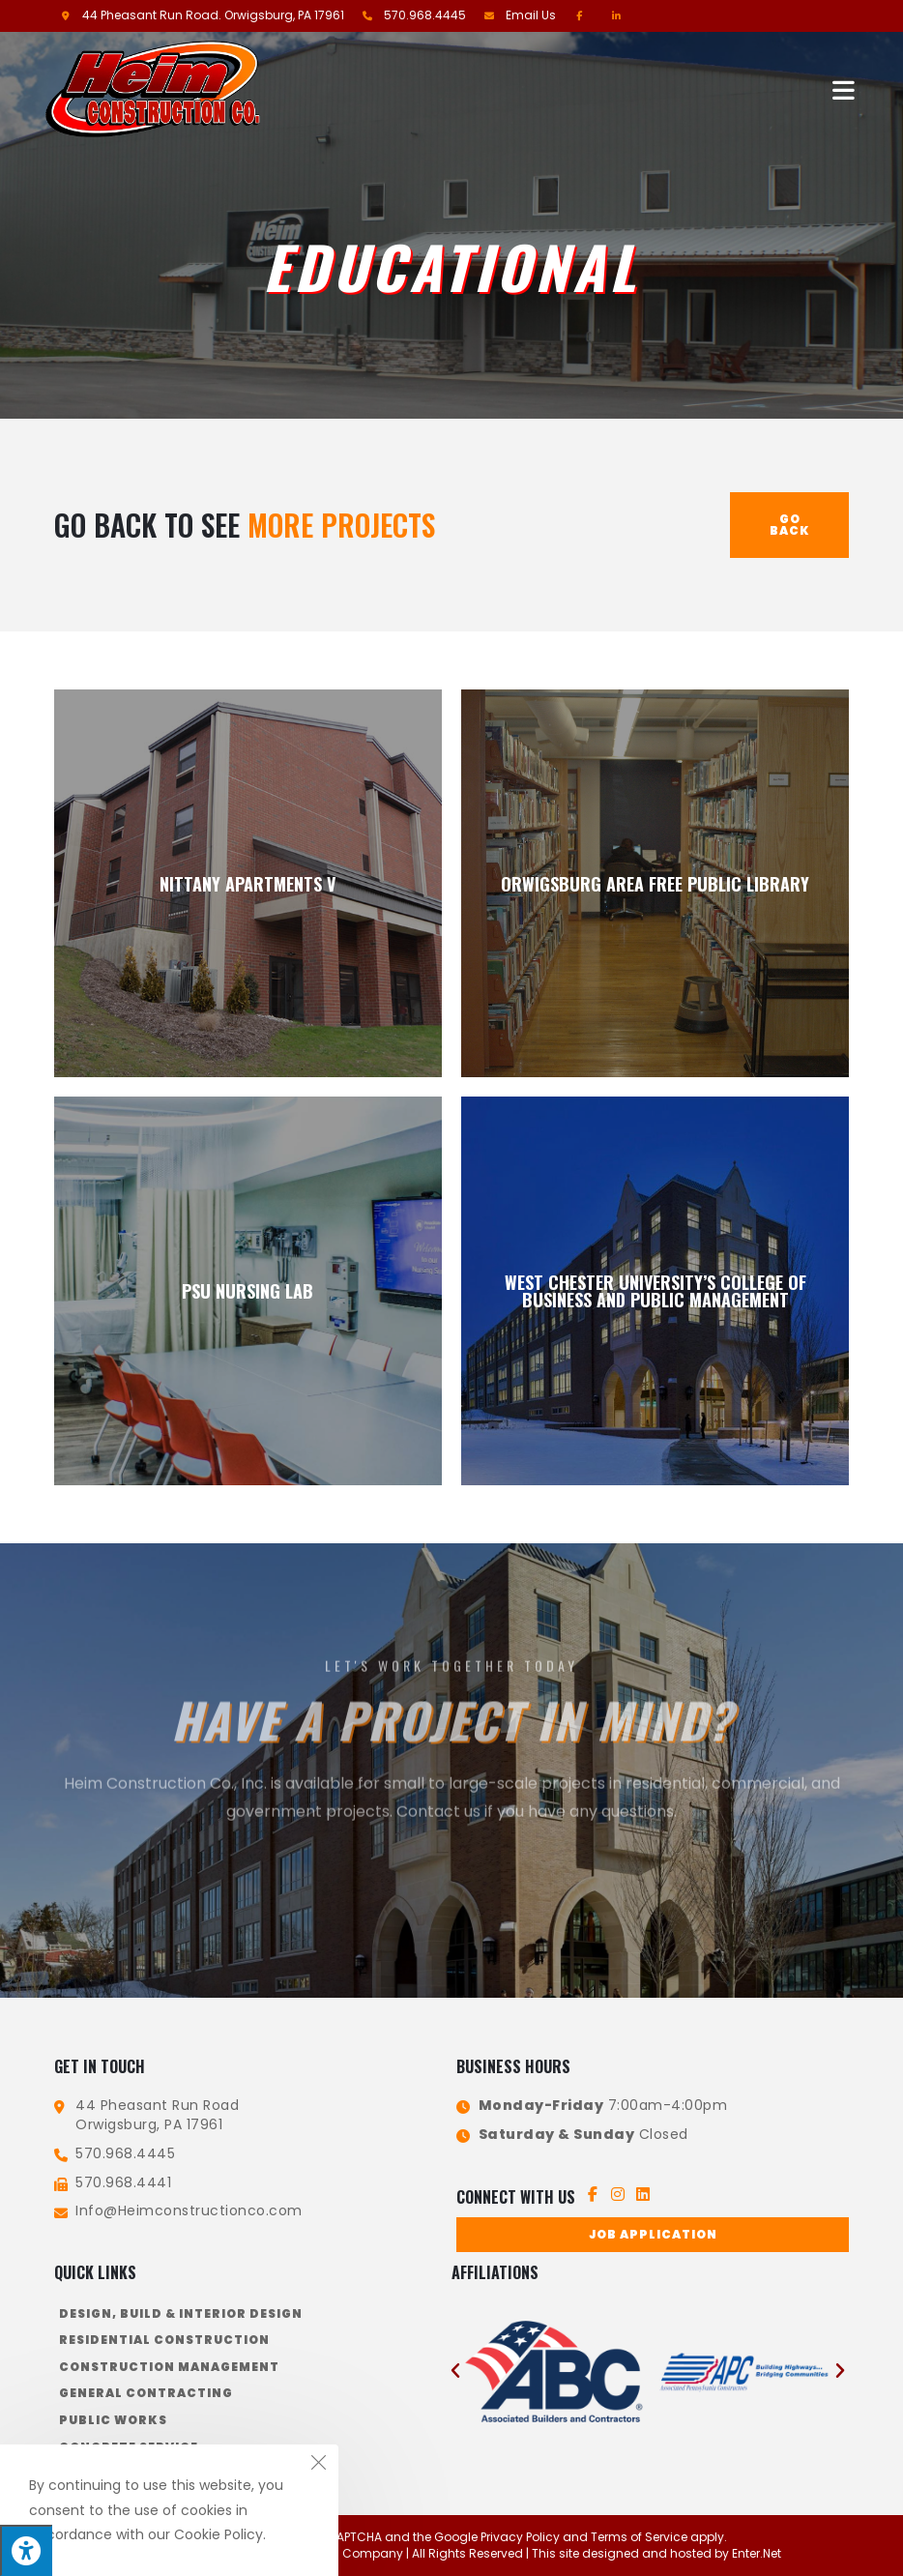  I want to click on Email Us, so click(531, 15).